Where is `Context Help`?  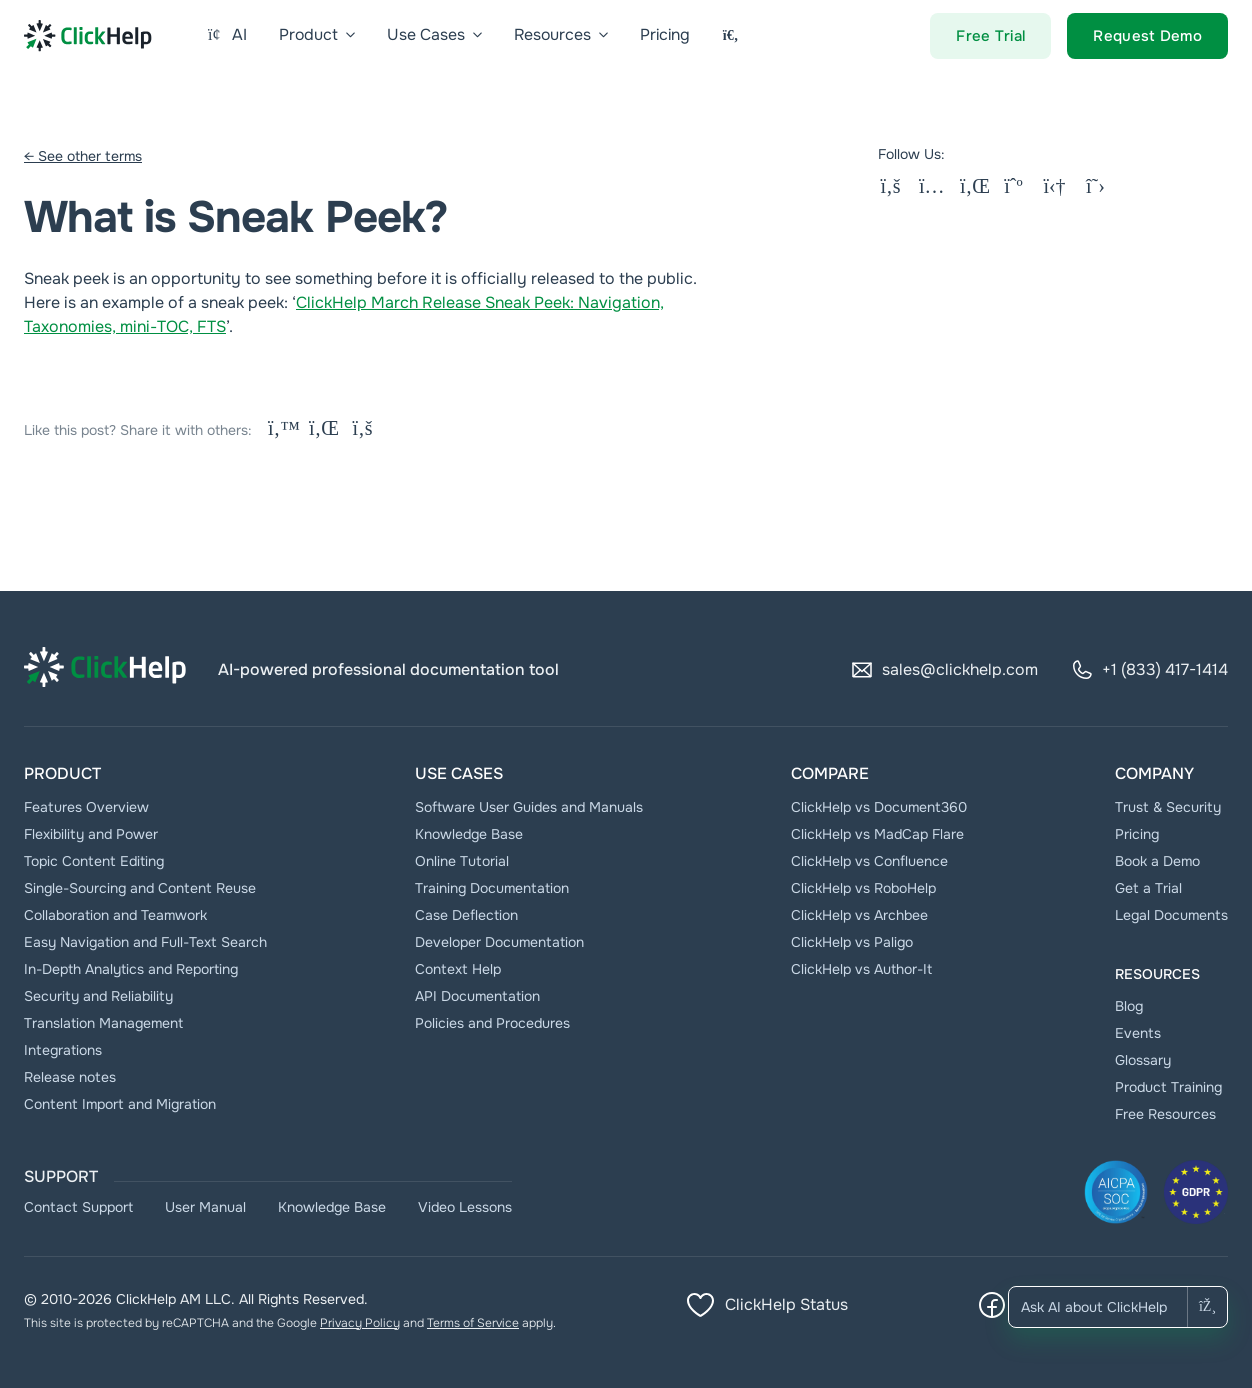
Context Help is located at coordinates (458, 969).